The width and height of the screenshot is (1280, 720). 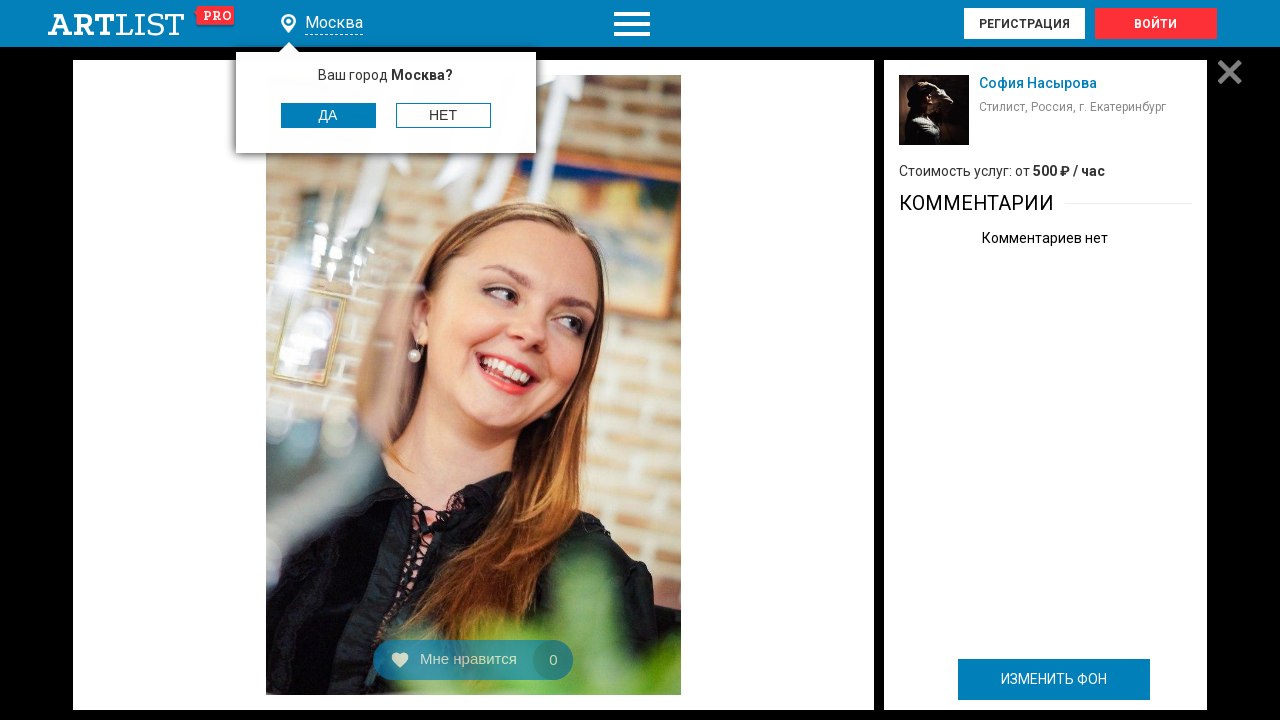 I want to click on Нет, so click(x=443, y=115).